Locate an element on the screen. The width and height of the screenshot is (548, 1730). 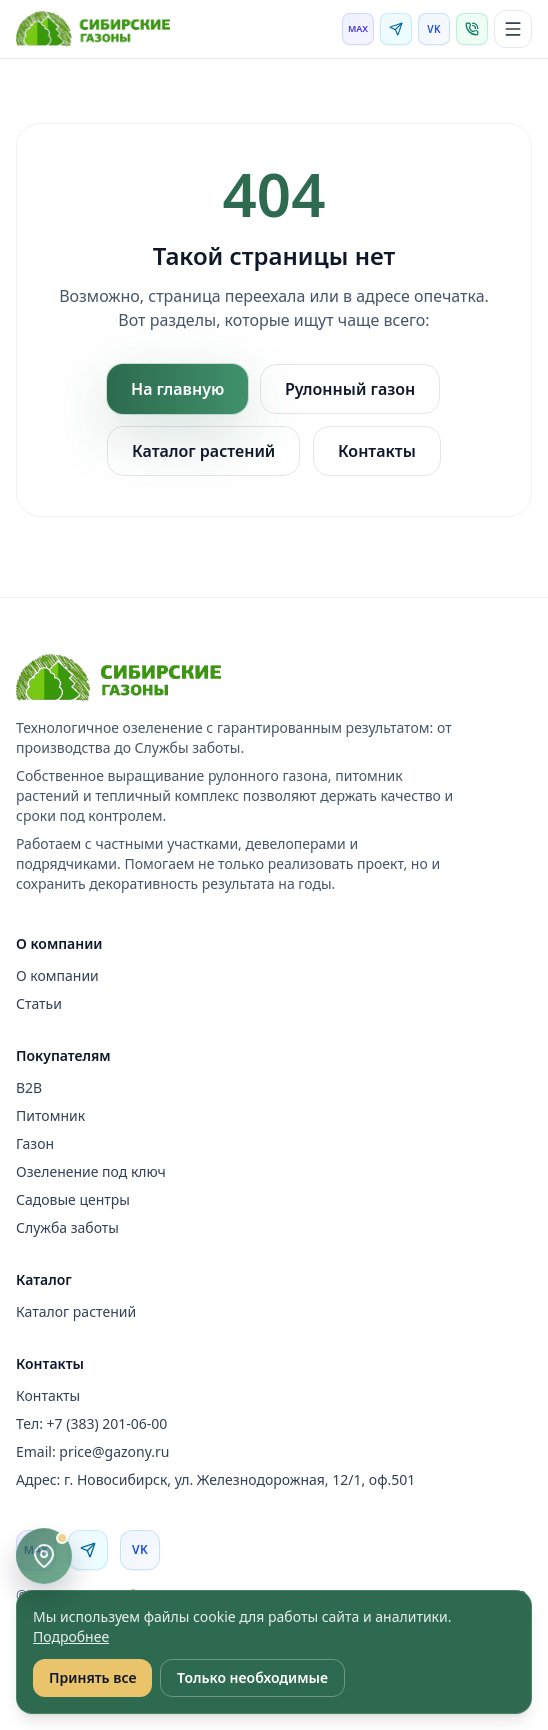
[Telegram] is located at coordinates (396, 29).